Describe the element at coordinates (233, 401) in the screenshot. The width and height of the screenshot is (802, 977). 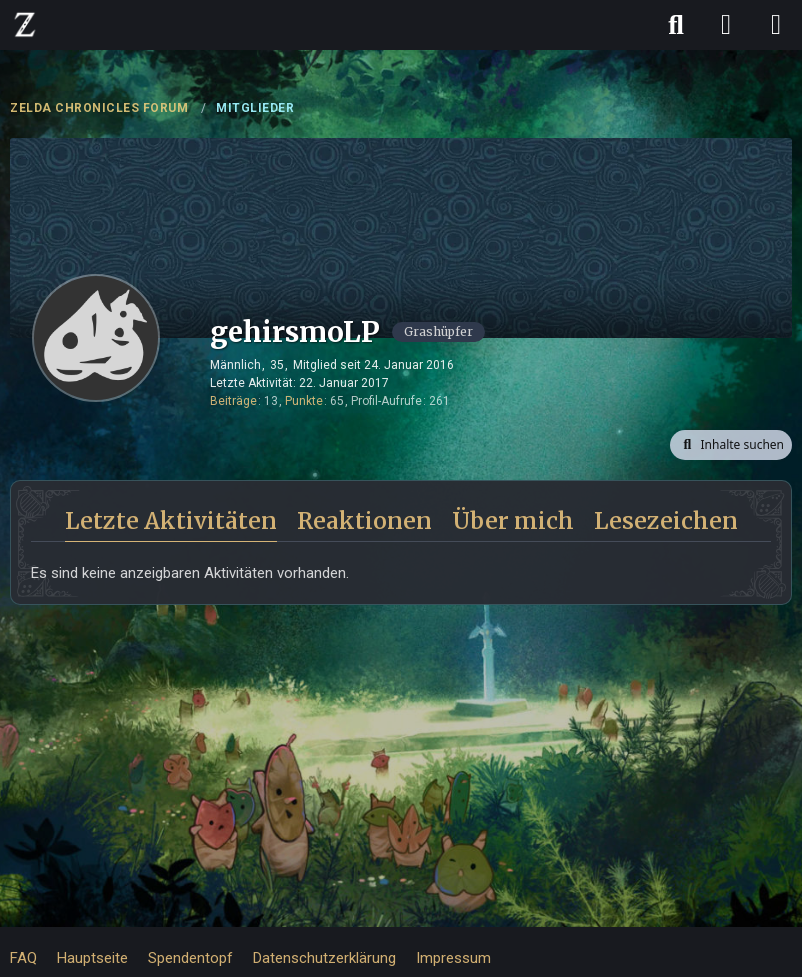
I see `Beiträge [Beiträge von gehirsmoLP]` at that location.